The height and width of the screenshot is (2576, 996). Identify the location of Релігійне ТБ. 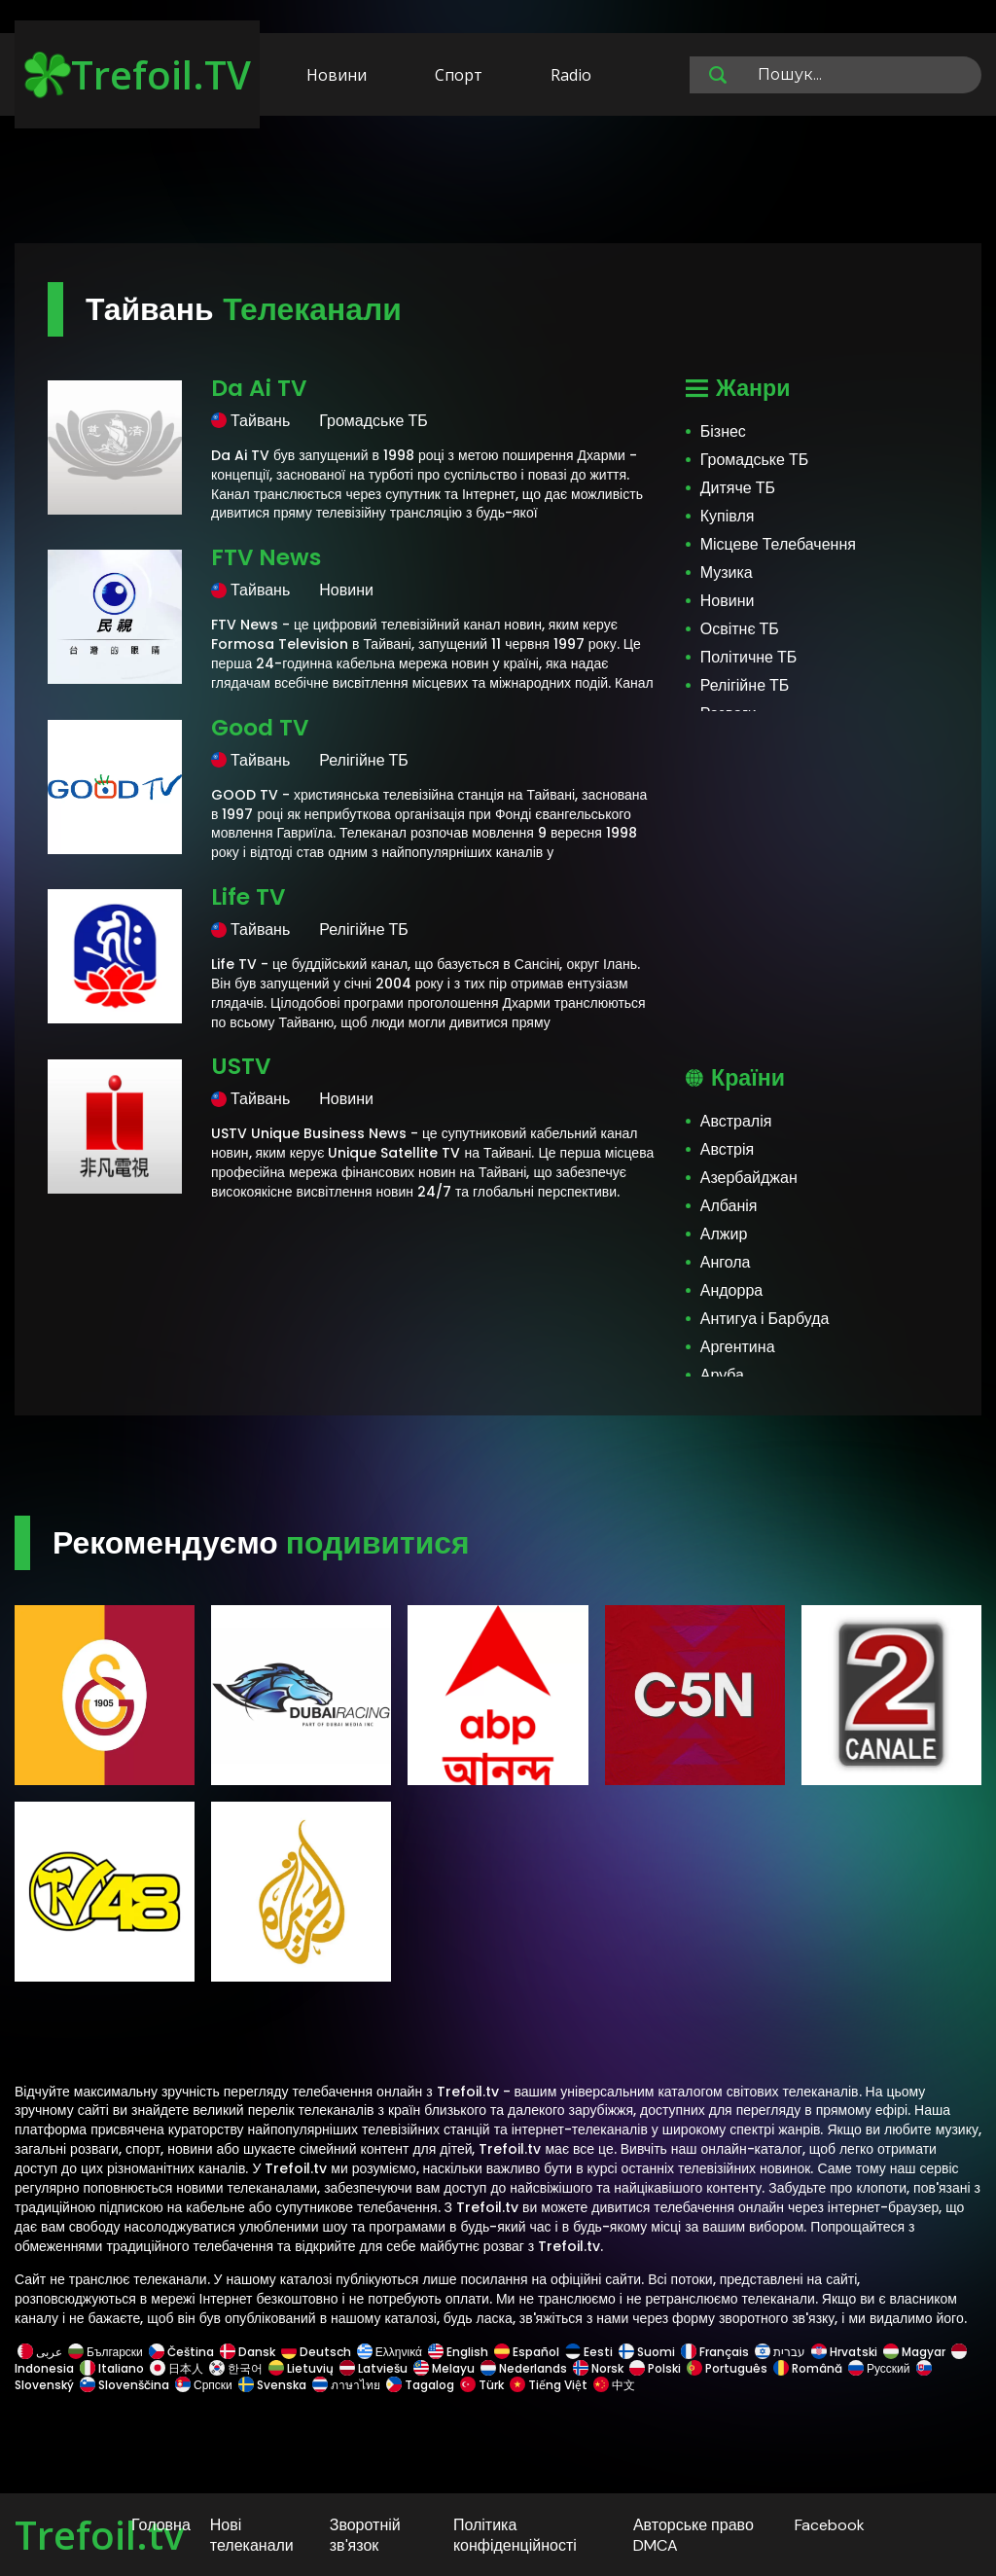
(745, 685).